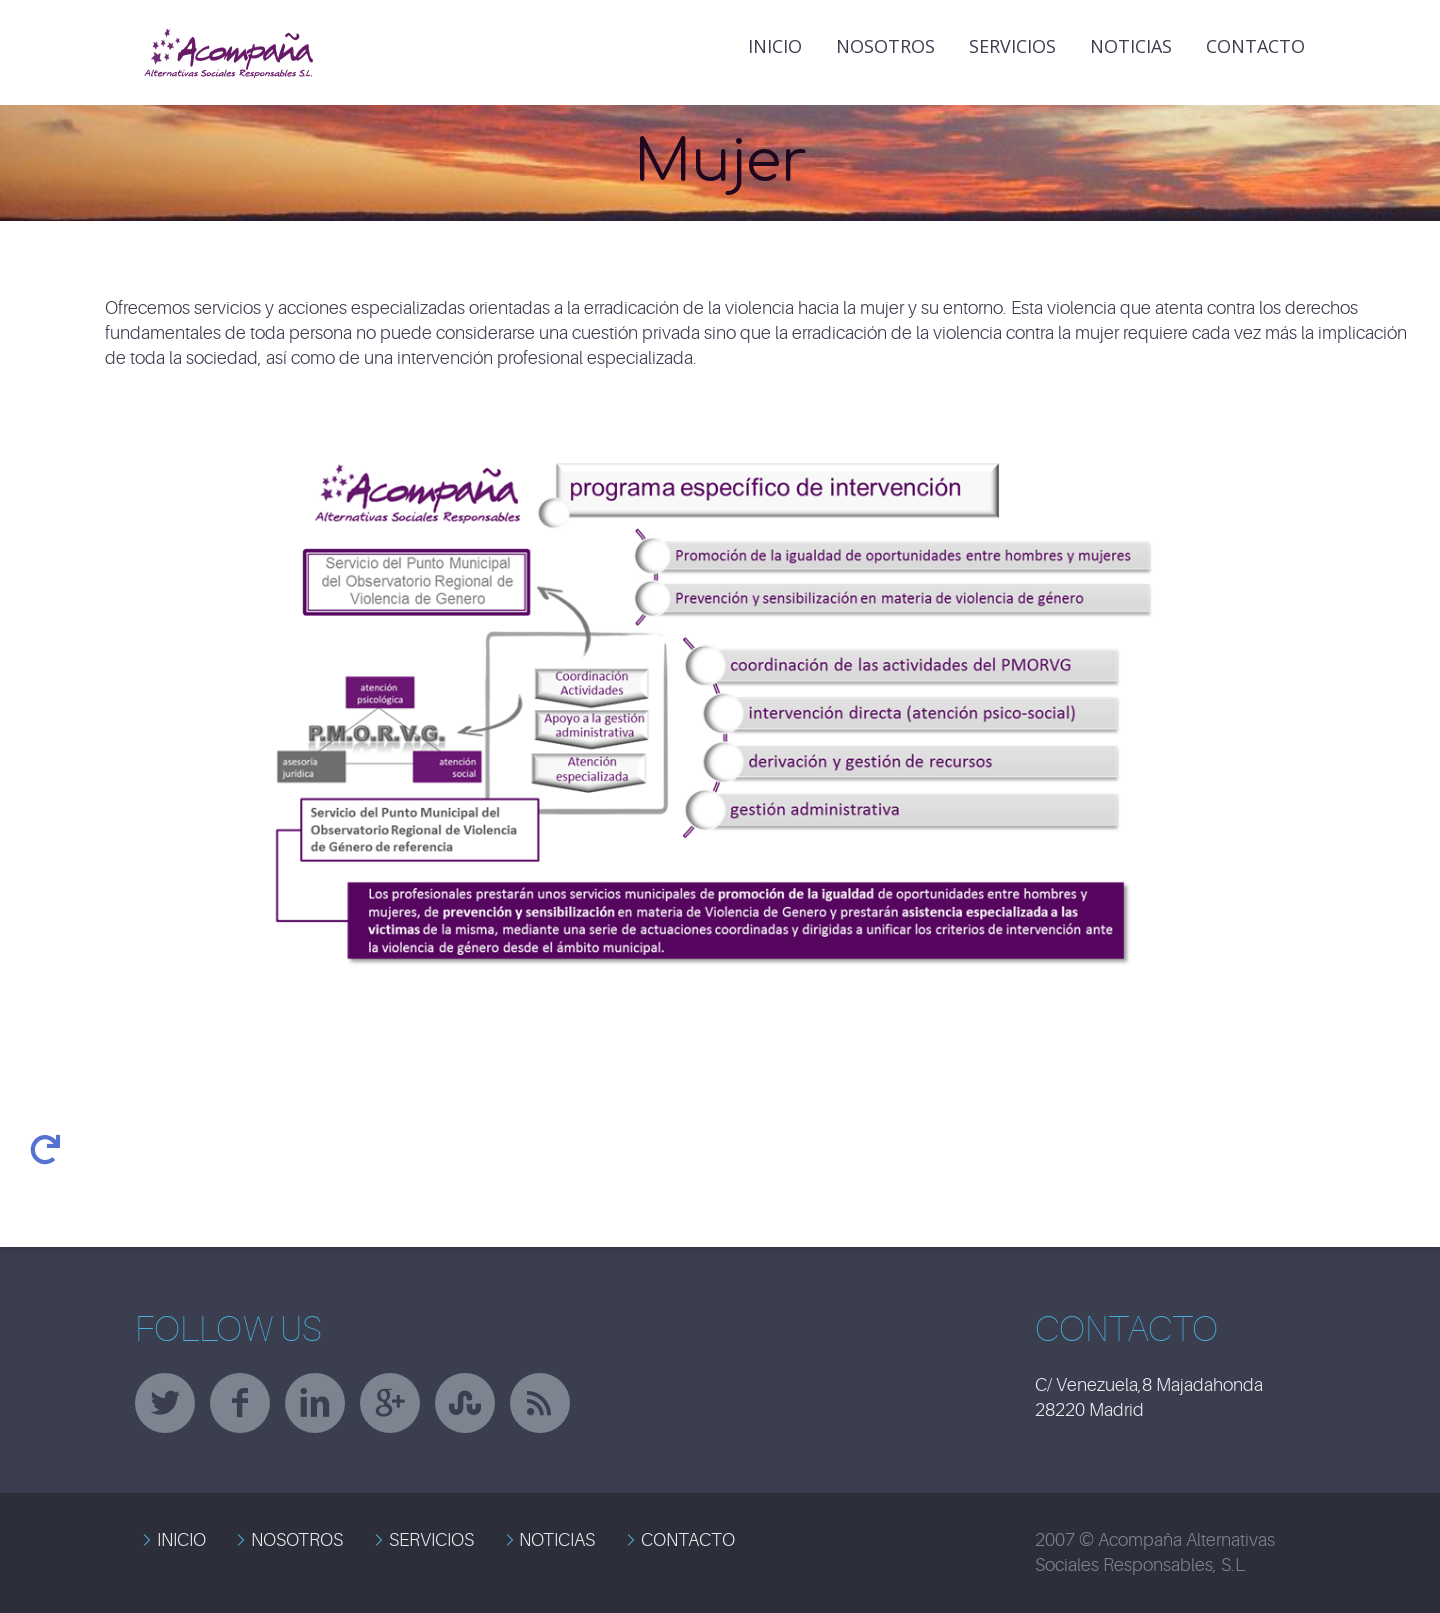 The height and width of the screenshot is (1613, 1440). Describe the element at coordinates (885, 46) in the screenshot. I see `Nosotros` at that location.